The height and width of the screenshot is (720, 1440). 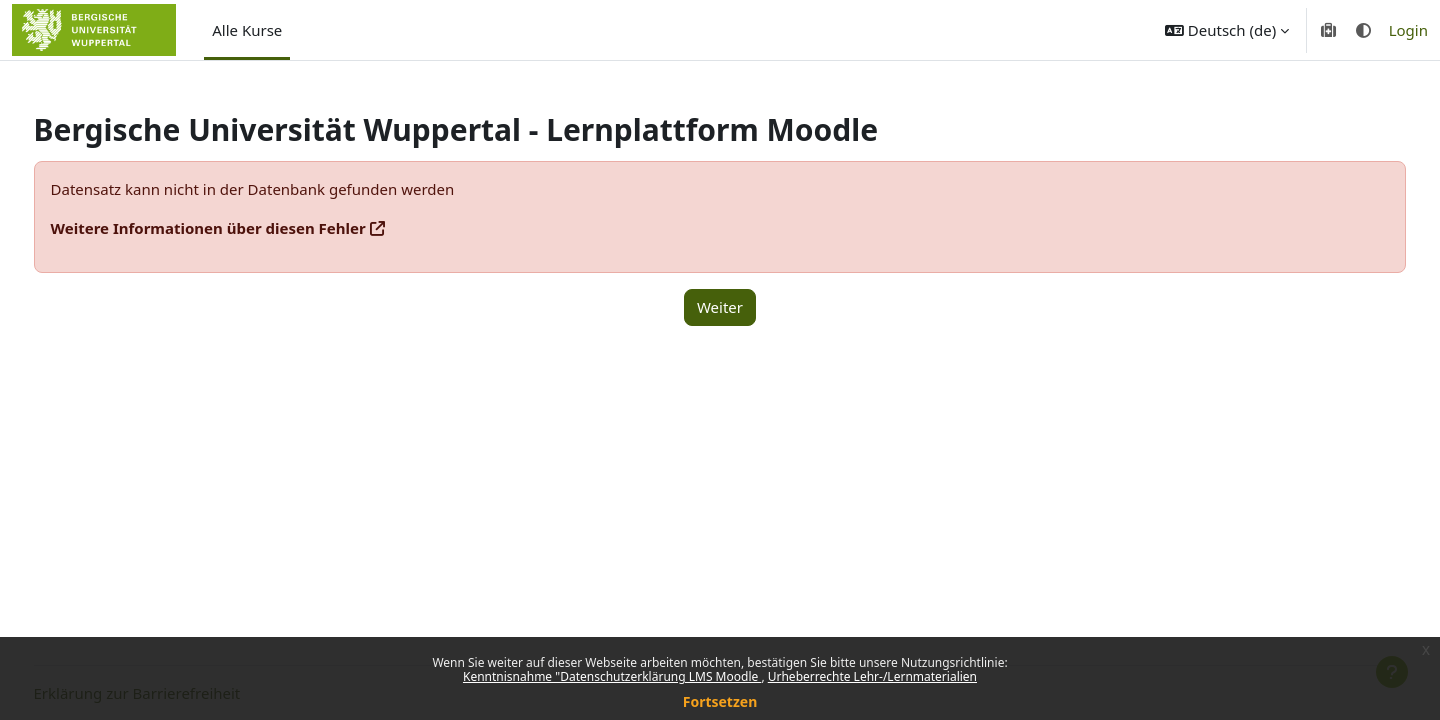 What do you see at coordinates (247, 30) in the screenshot?
I see `Alle Kurse [menuitem]` at bounding box center [247, 30].